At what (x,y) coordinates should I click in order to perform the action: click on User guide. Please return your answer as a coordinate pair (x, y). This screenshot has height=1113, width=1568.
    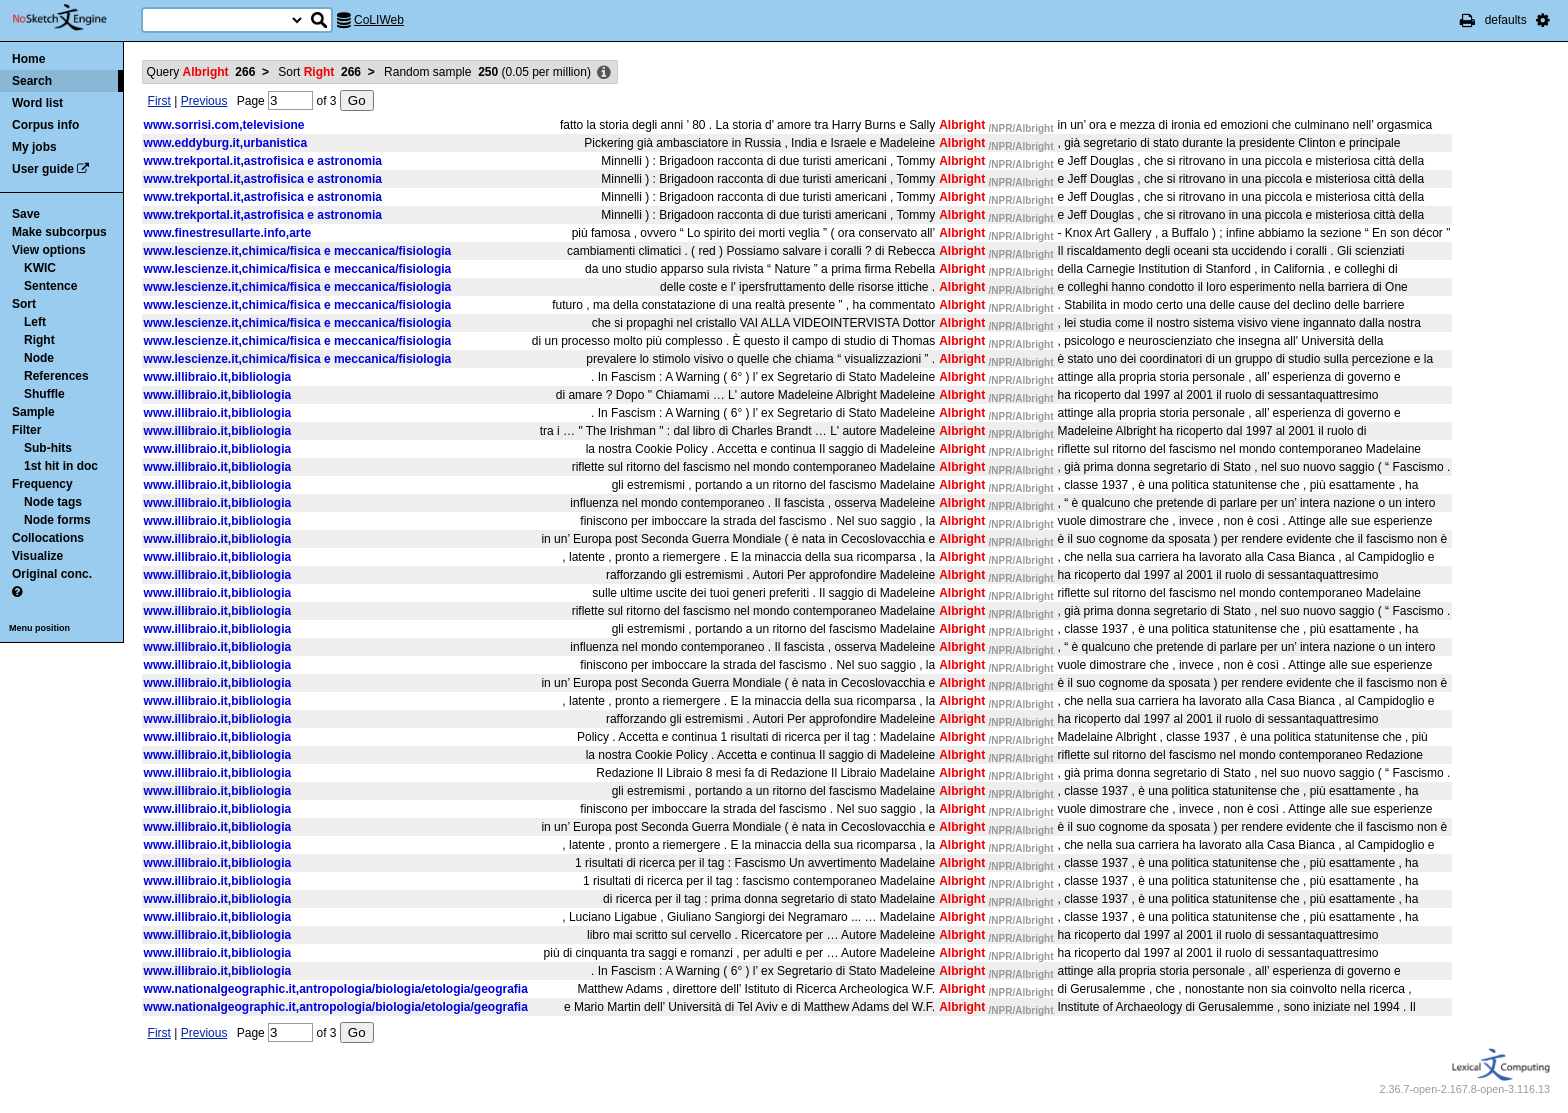
    Looking at the image, I should click on (43, 169).